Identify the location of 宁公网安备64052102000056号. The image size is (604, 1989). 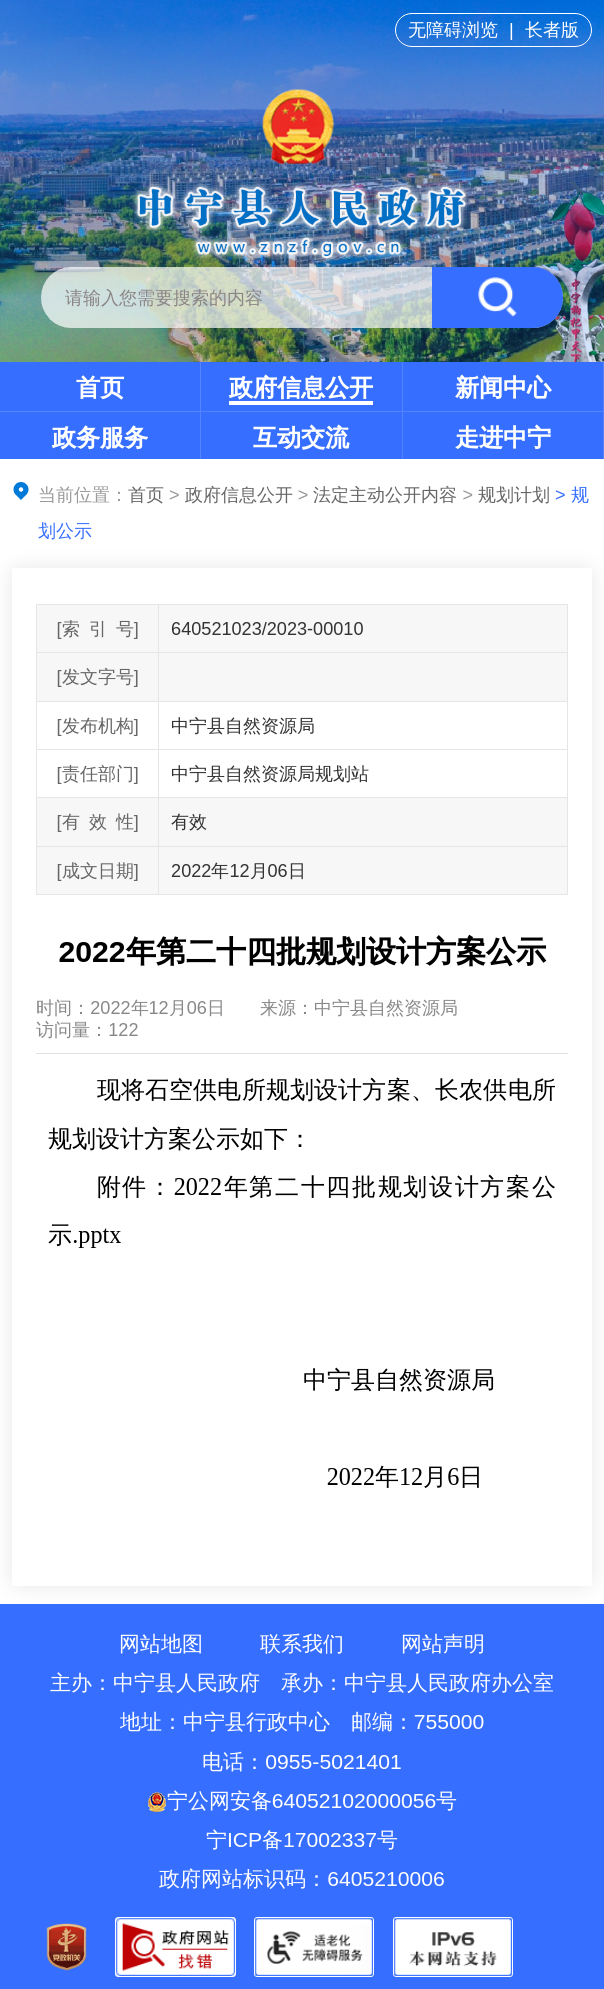
(302, 1800).